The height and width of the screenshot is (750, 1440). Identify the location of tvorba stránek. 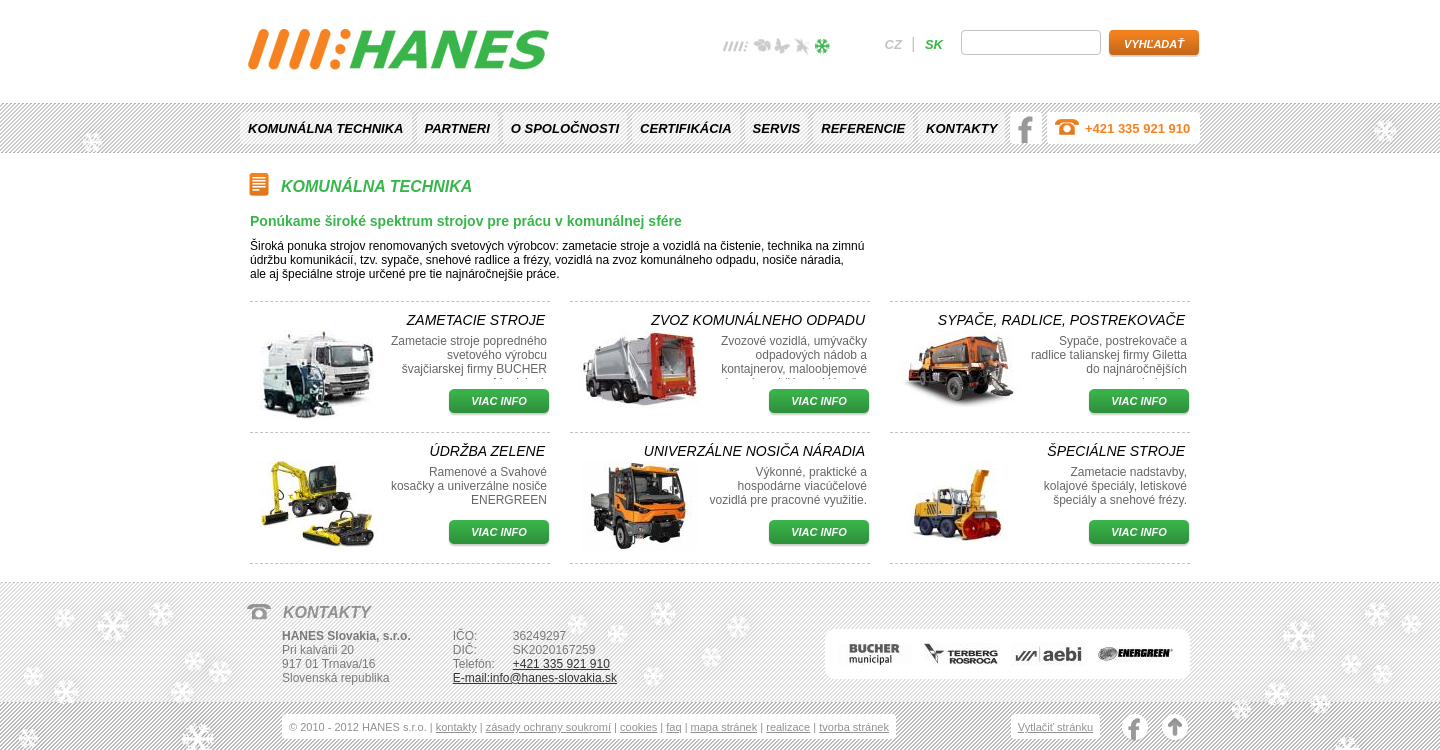
(854, 727).